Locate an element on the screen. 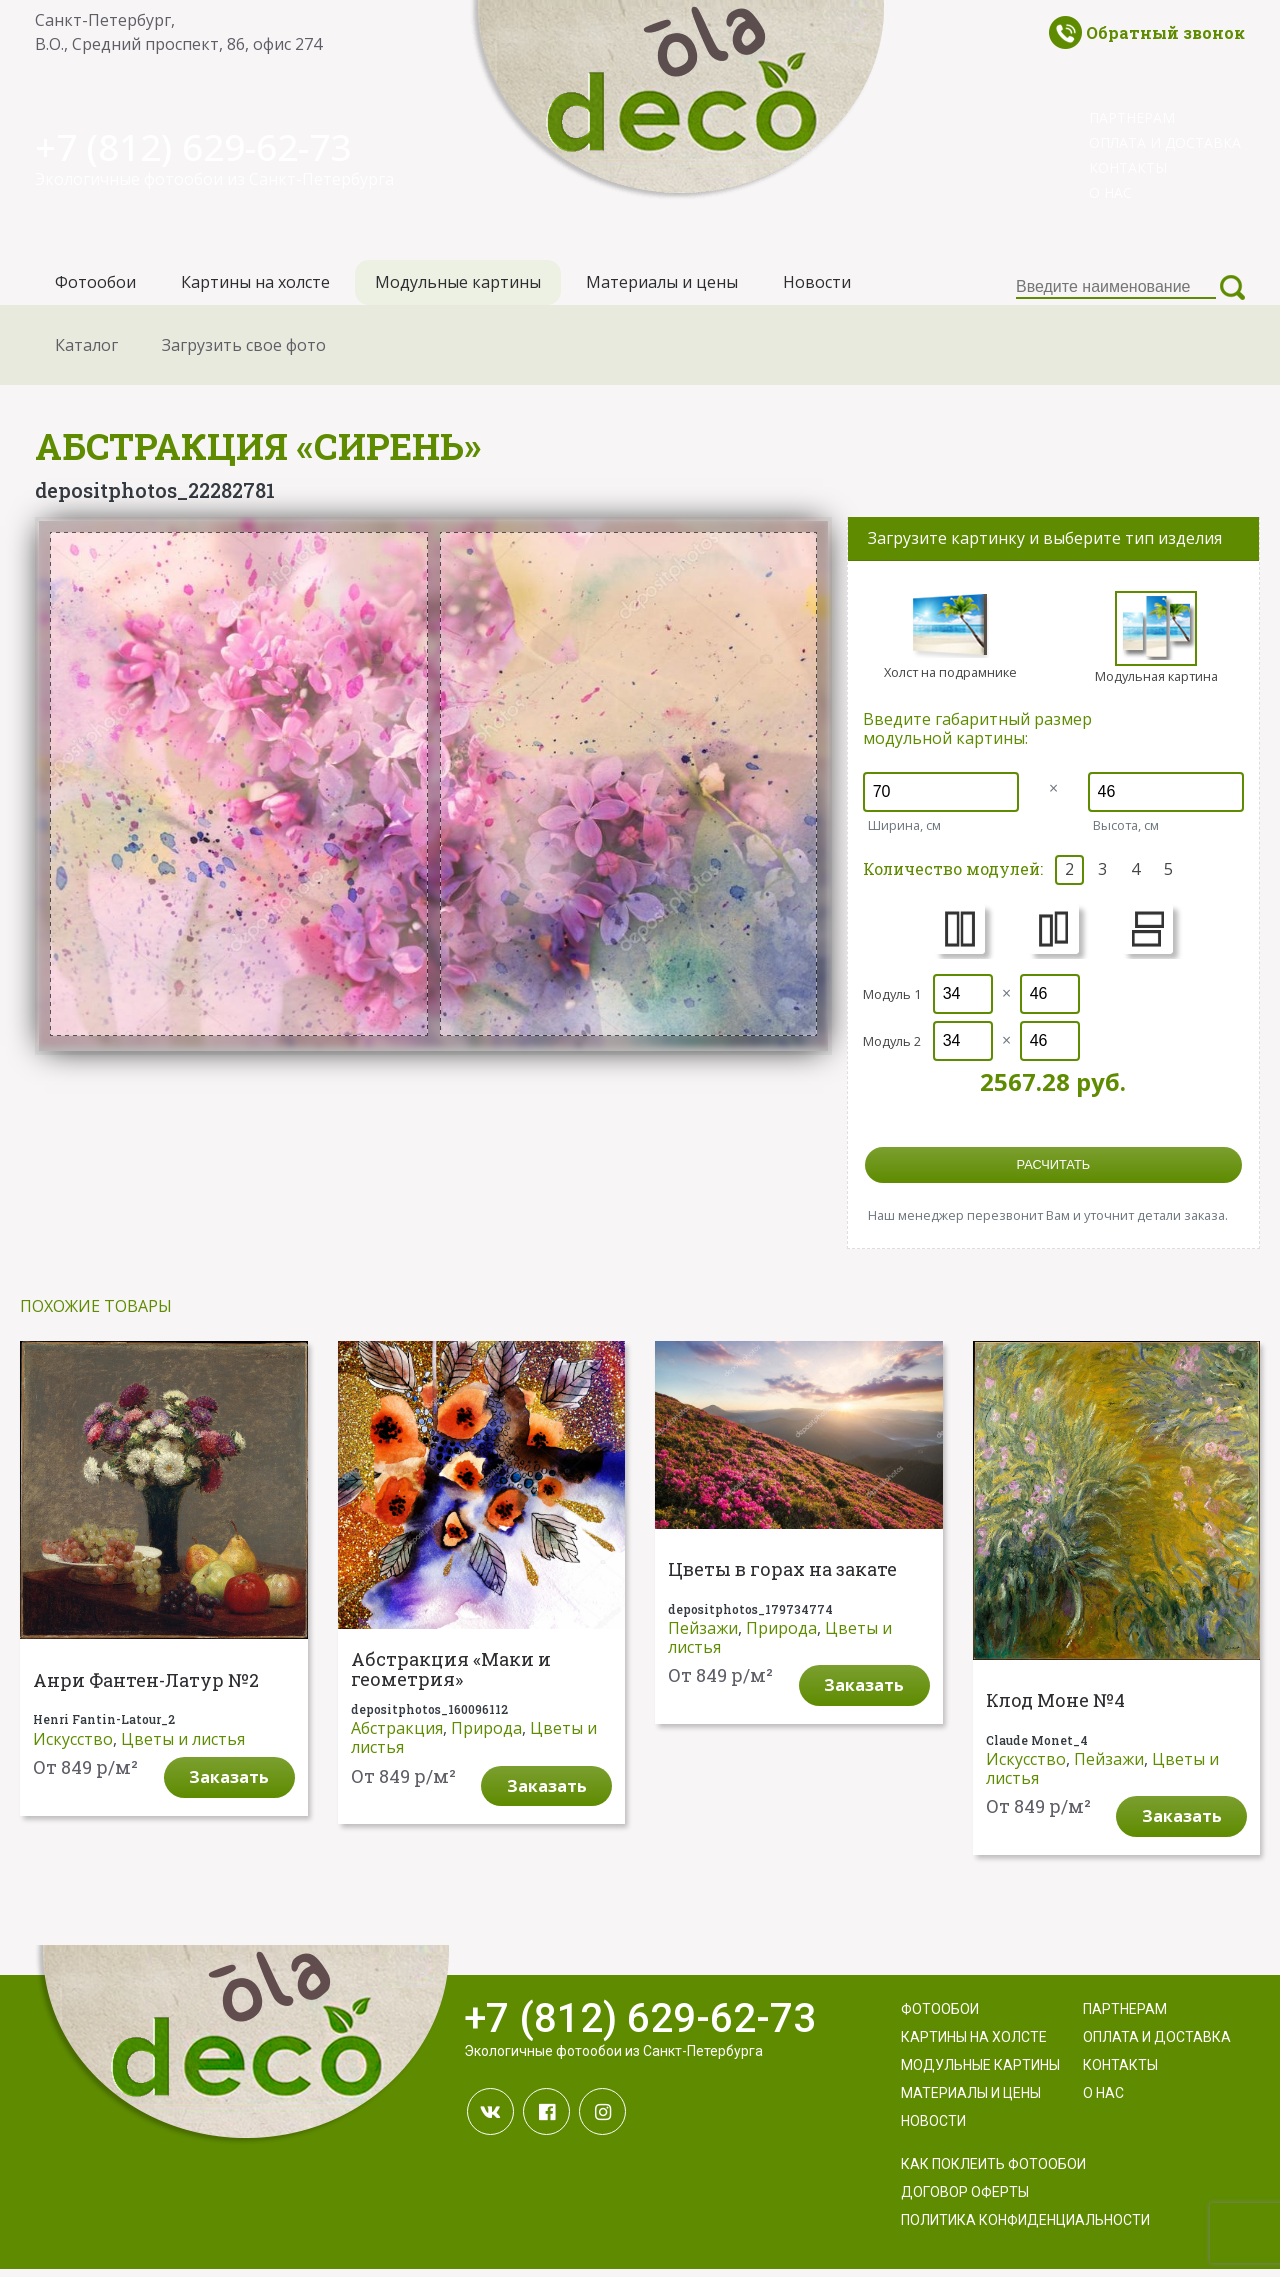  Материалы и цены is located at coordinates (662, 286).